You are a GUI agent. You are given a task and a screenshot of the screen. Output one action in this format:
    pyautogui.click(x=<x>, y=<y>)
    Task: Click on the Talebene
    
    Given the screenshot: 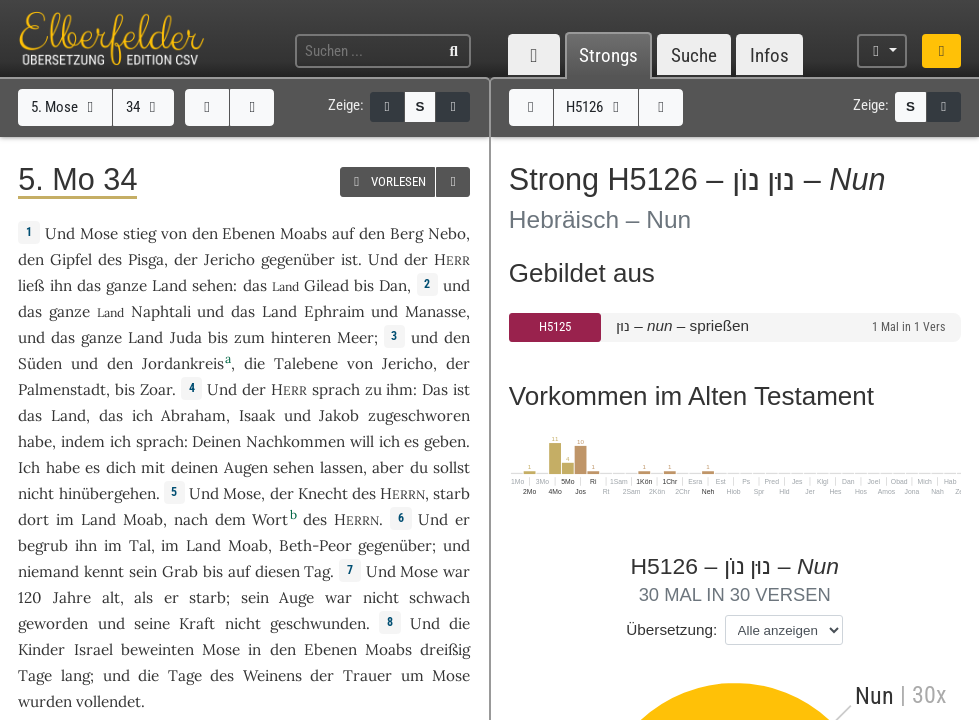 What is the action you would take?
    pyautogui.click(x=306, y=363)
    